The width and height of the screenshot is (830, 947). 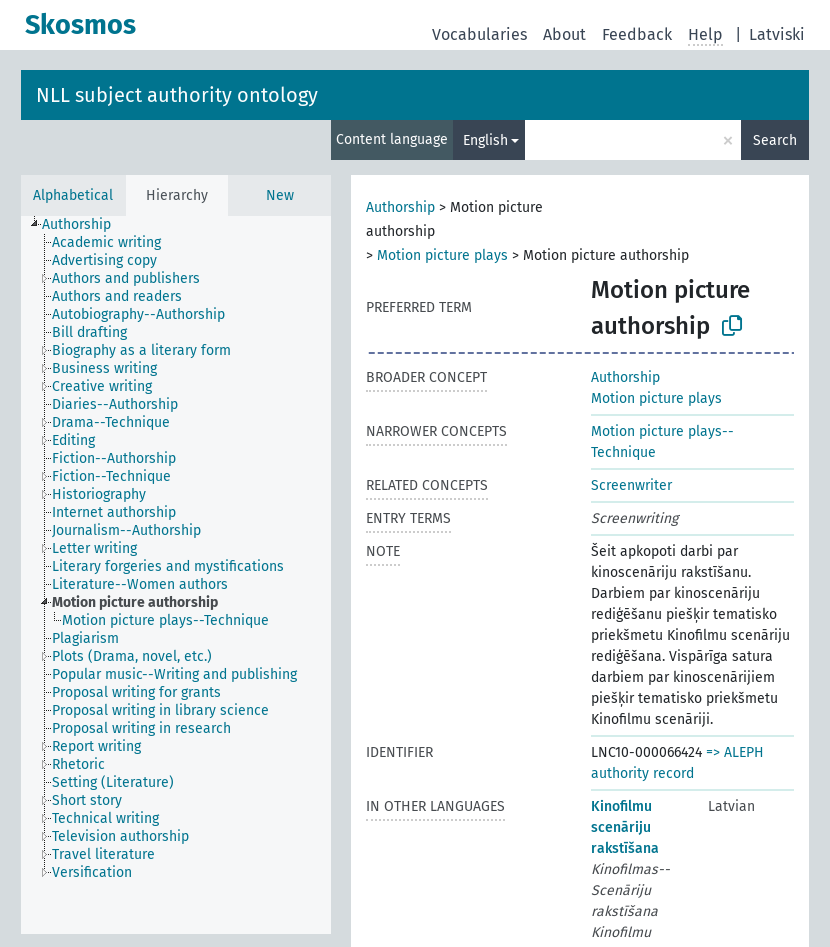 I want to click on Alphabetical, so click(x=73, y=195).